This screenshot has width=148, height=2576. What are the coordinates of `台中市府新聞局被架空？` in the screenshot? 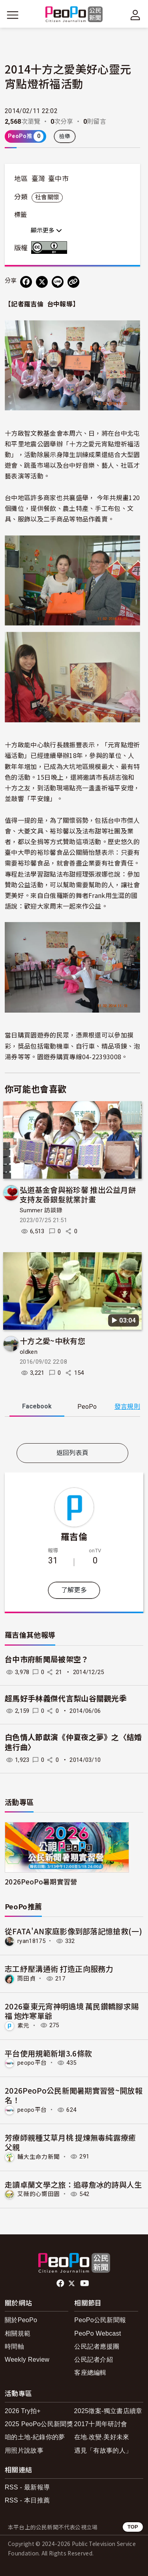 It's located at (47, 1659).